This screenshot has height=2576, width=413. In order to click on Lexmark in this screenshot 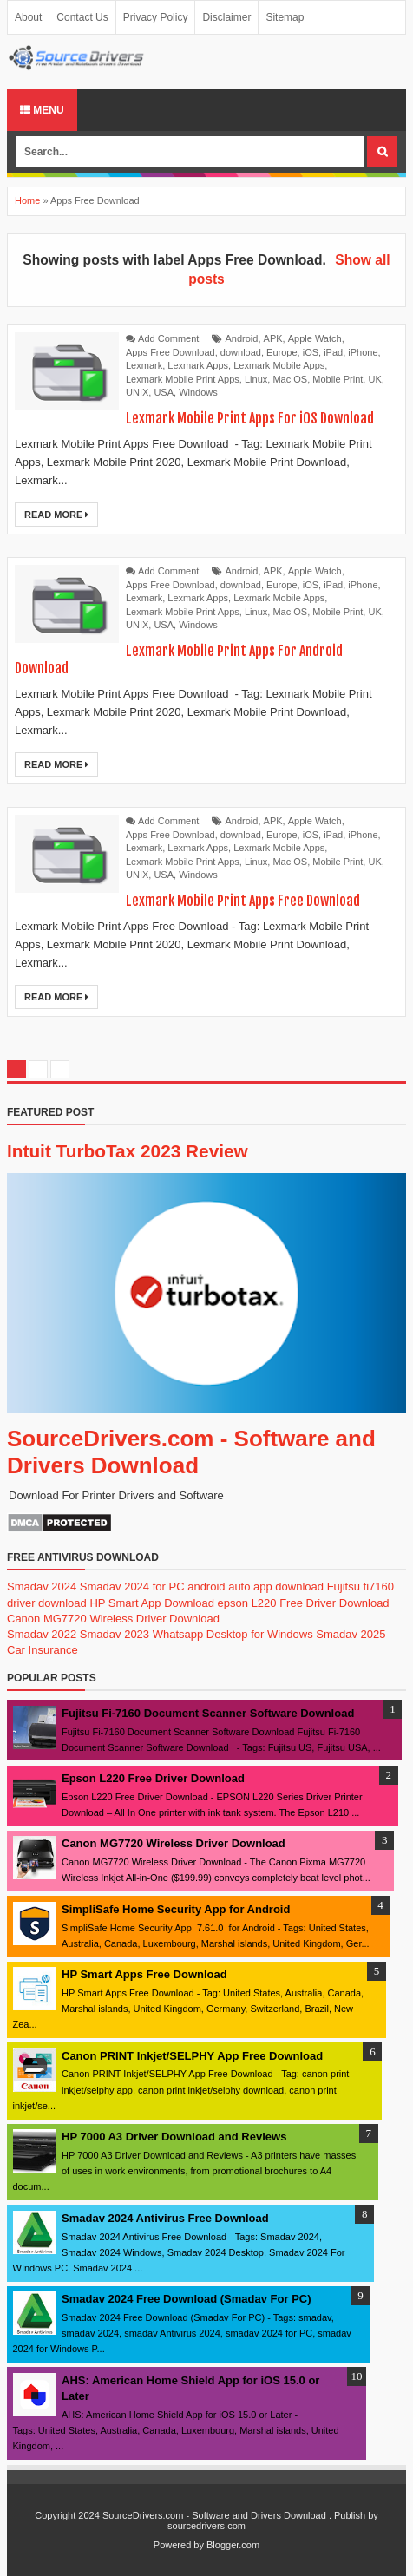, I will do `click(144, 365)`.